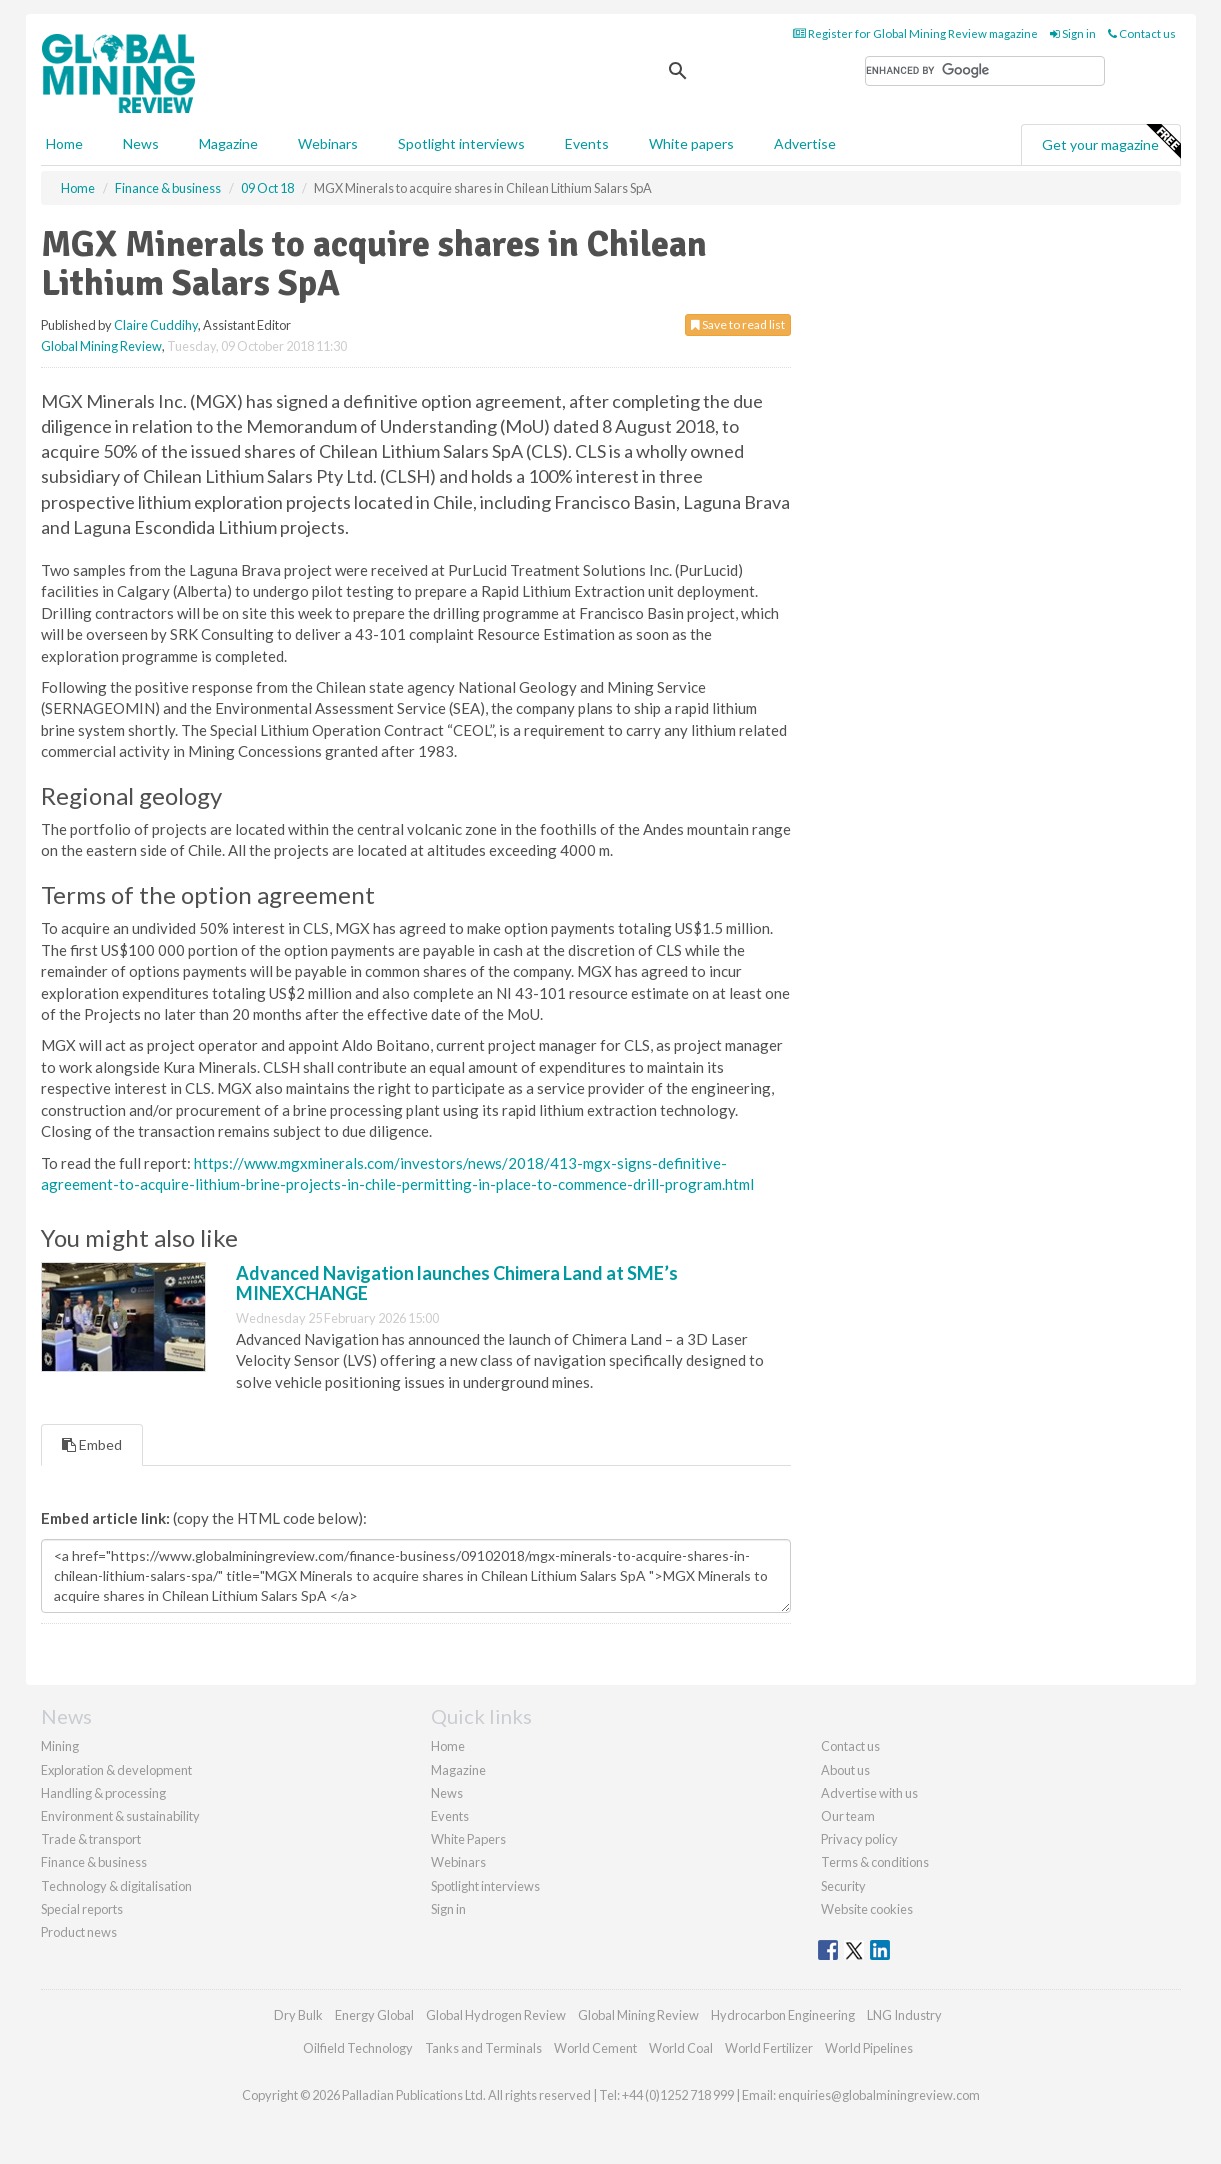 This screenshot has height=2164, width=1221. What do you see at coordinates (904, 2015) in the screenshot?
I see `LNG Industry` at bounding box center [904, 2015].